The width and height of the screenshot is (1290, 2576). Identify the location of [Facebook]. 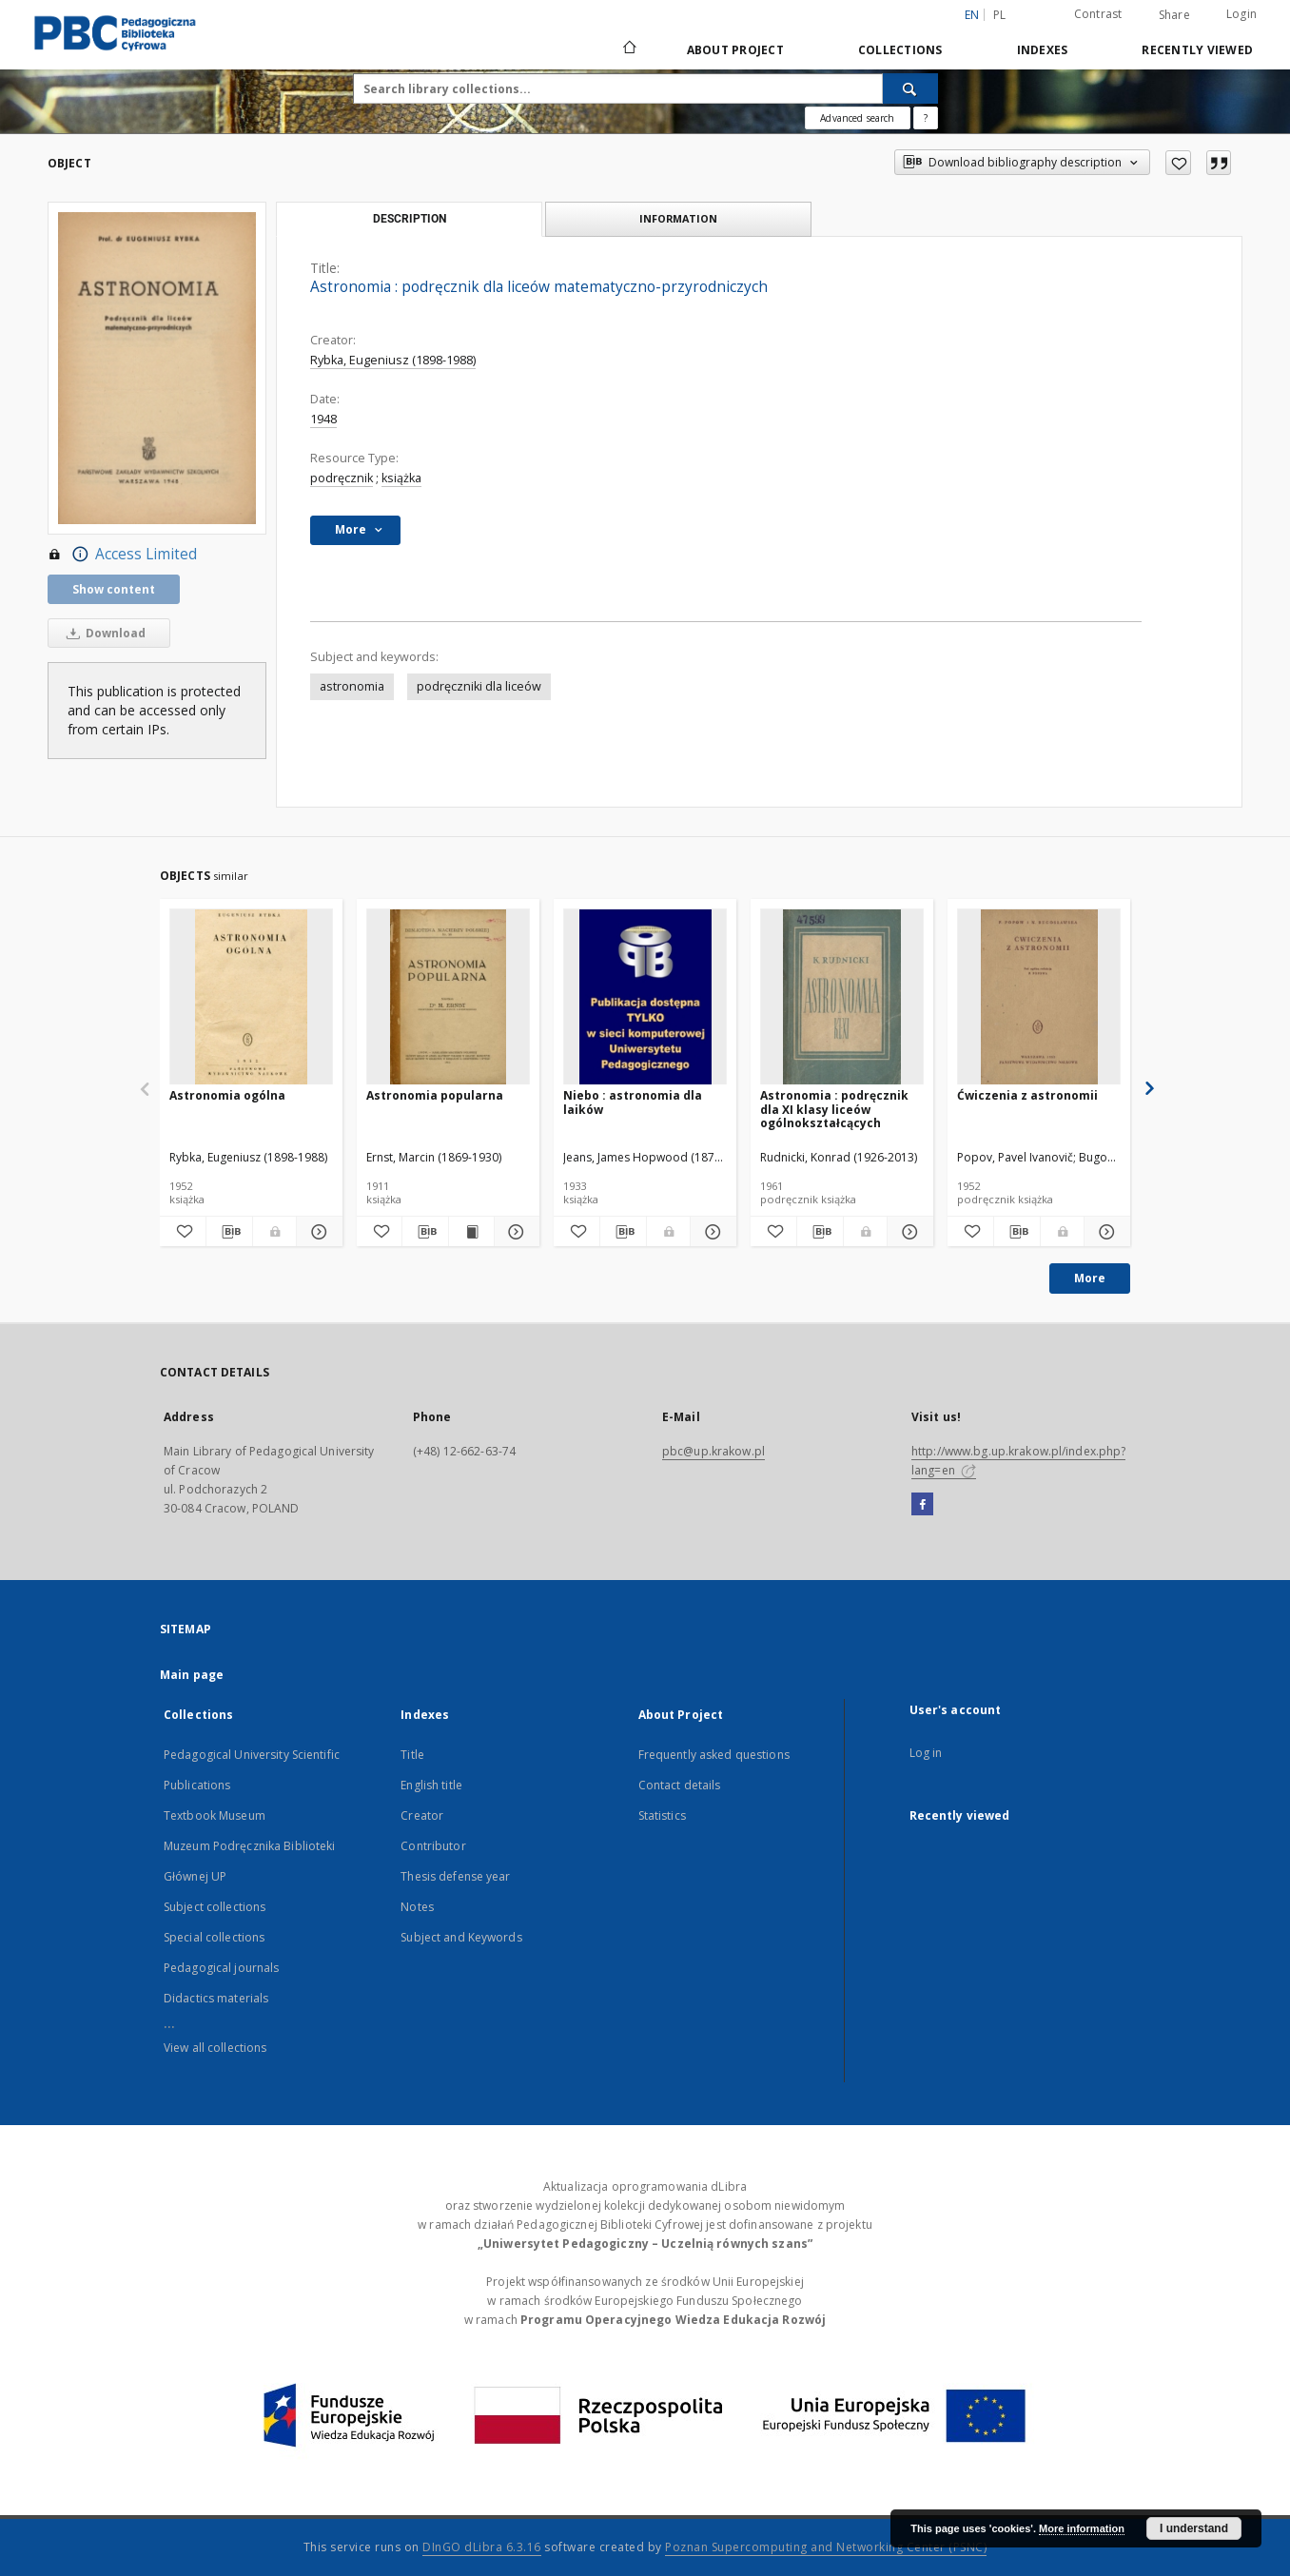
(922, 1504).